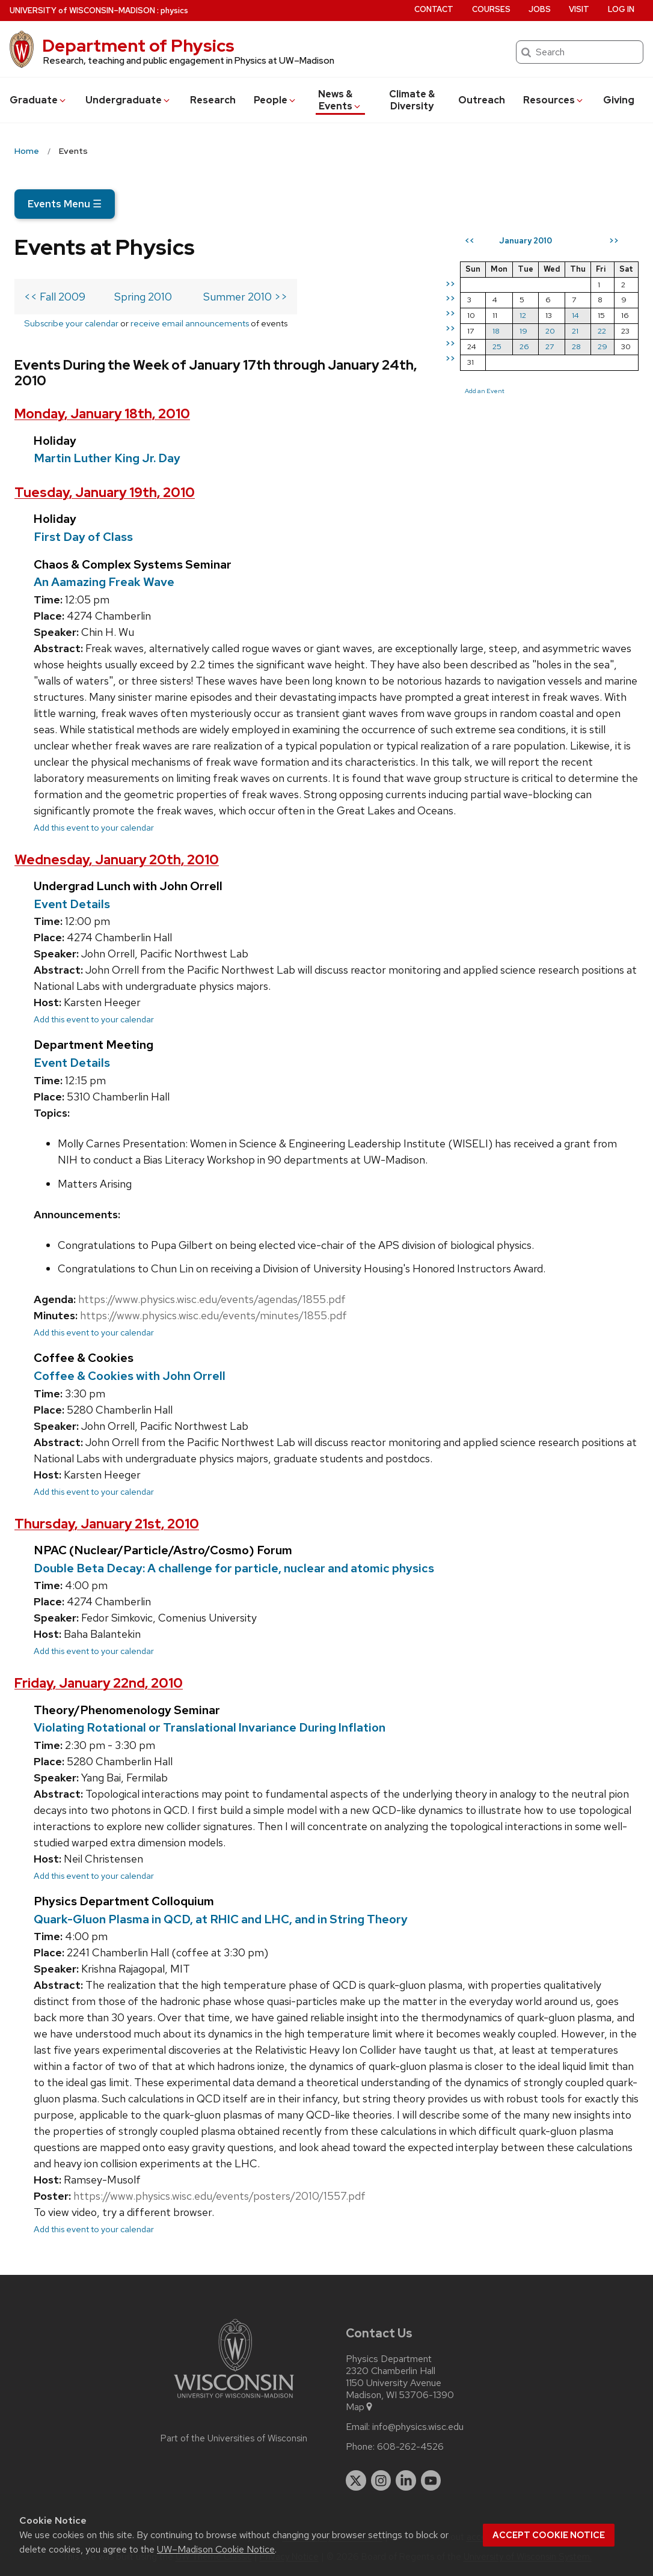 The height and width of the screenshot is (2576, 653). What do you see at coordinates (484, 390) in the screenshot?
I see `Add an Event` at bounding box center [484, 390].